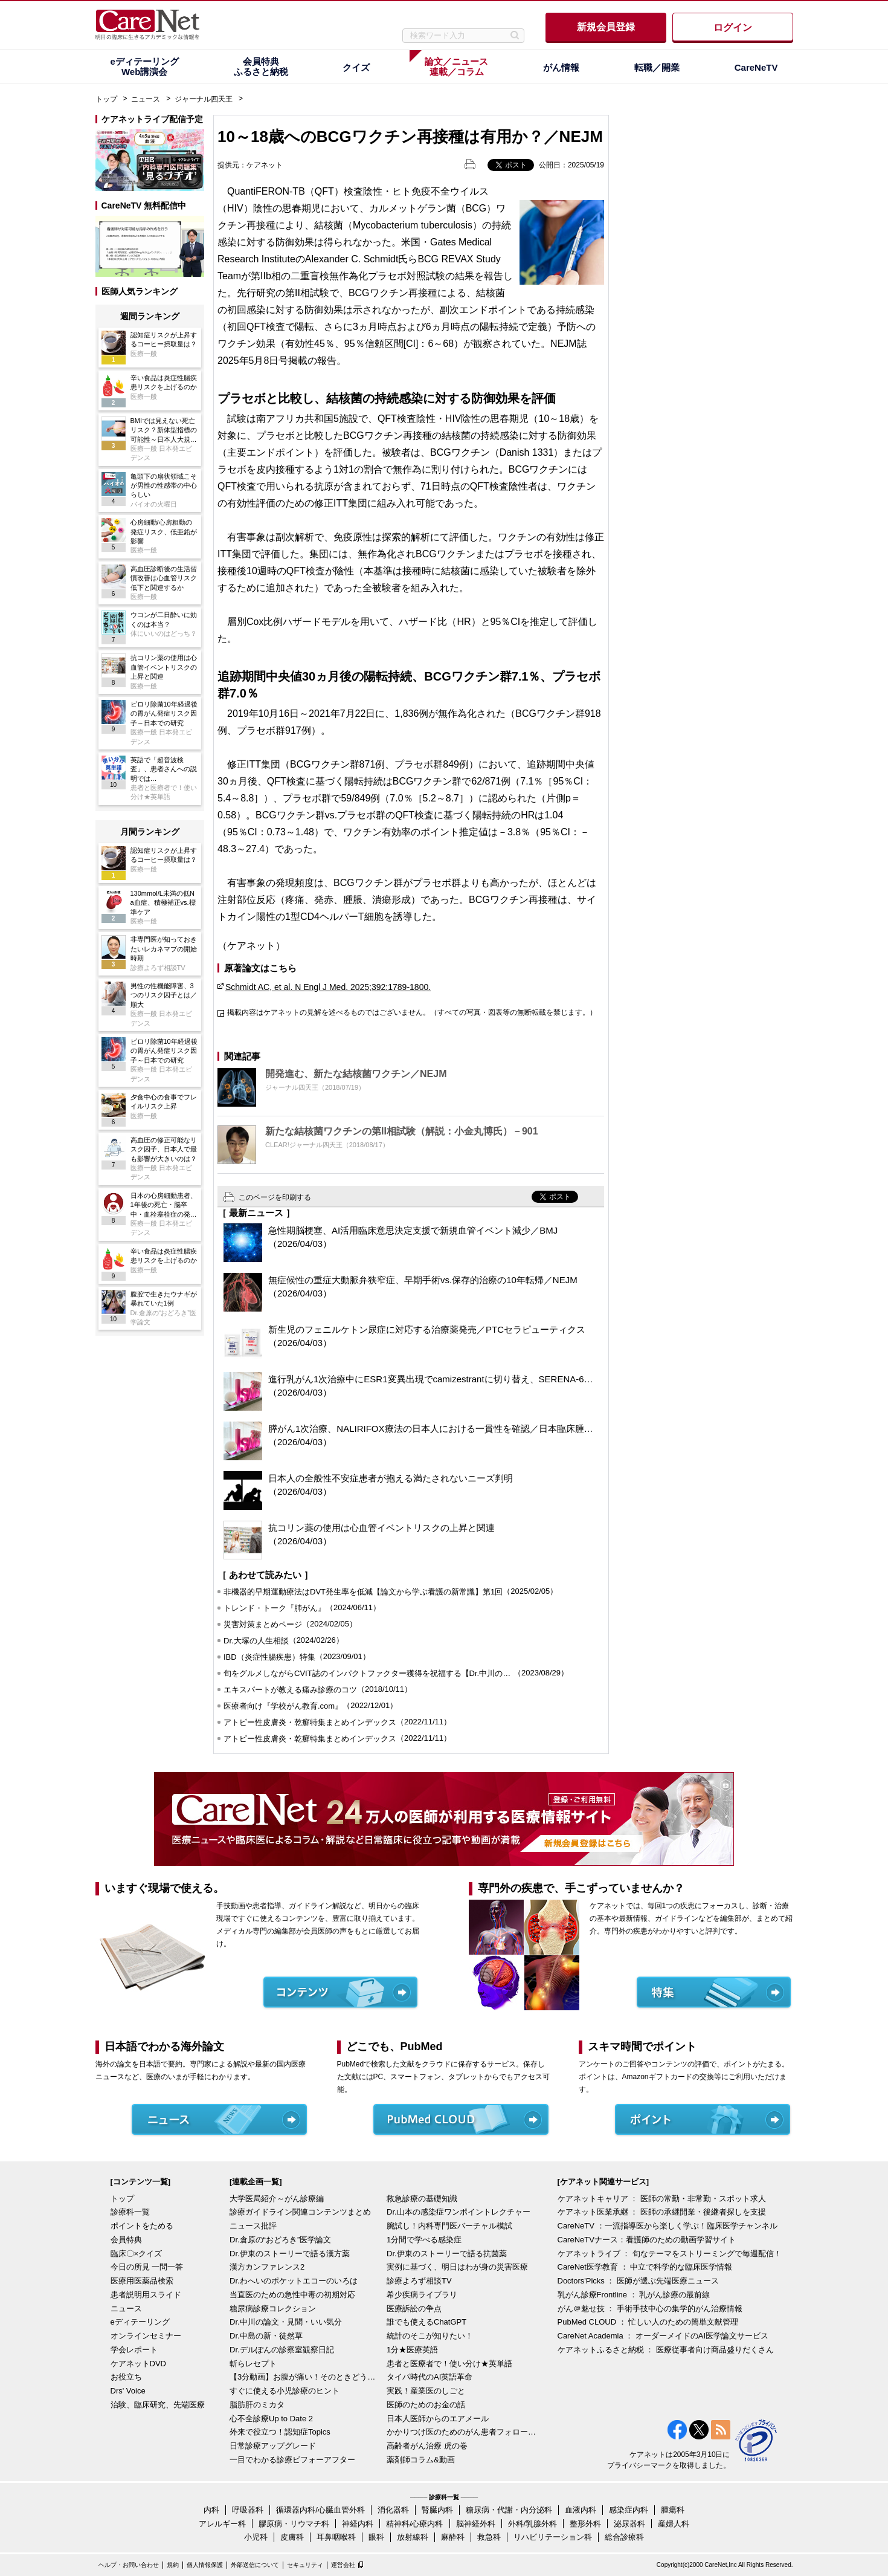  Describe the element at coordinates (145, 99) in the screenshot. I see `ニュース` at that location.